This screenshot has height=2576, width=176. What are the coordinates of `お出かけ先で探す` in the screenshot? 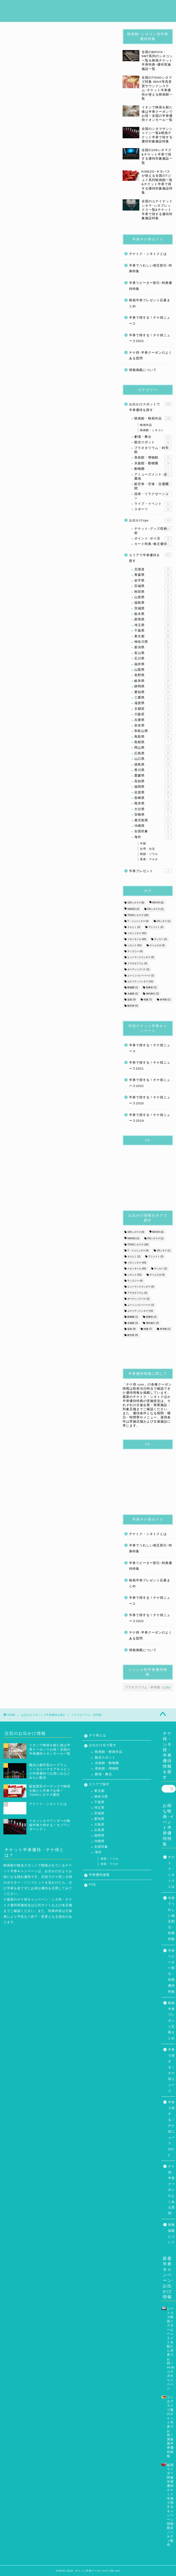 It's located at (80, 7).